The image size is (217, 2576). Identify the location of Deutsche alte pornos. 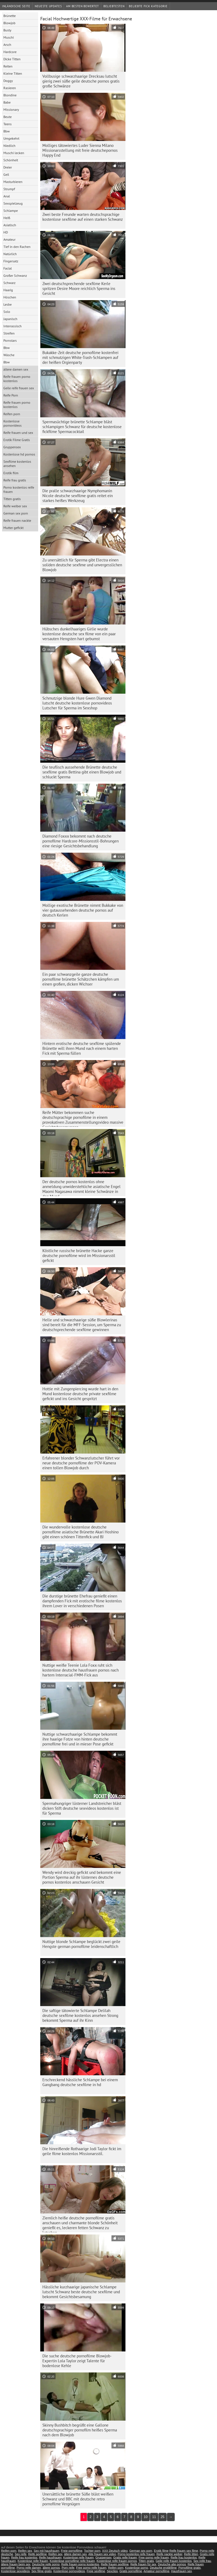
(172, 2564).